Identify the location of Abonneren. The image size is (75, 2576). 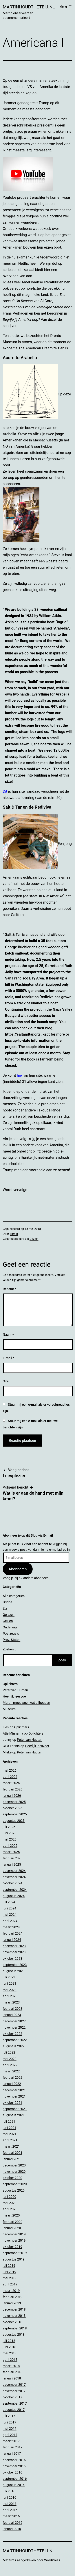
(18, 1569).